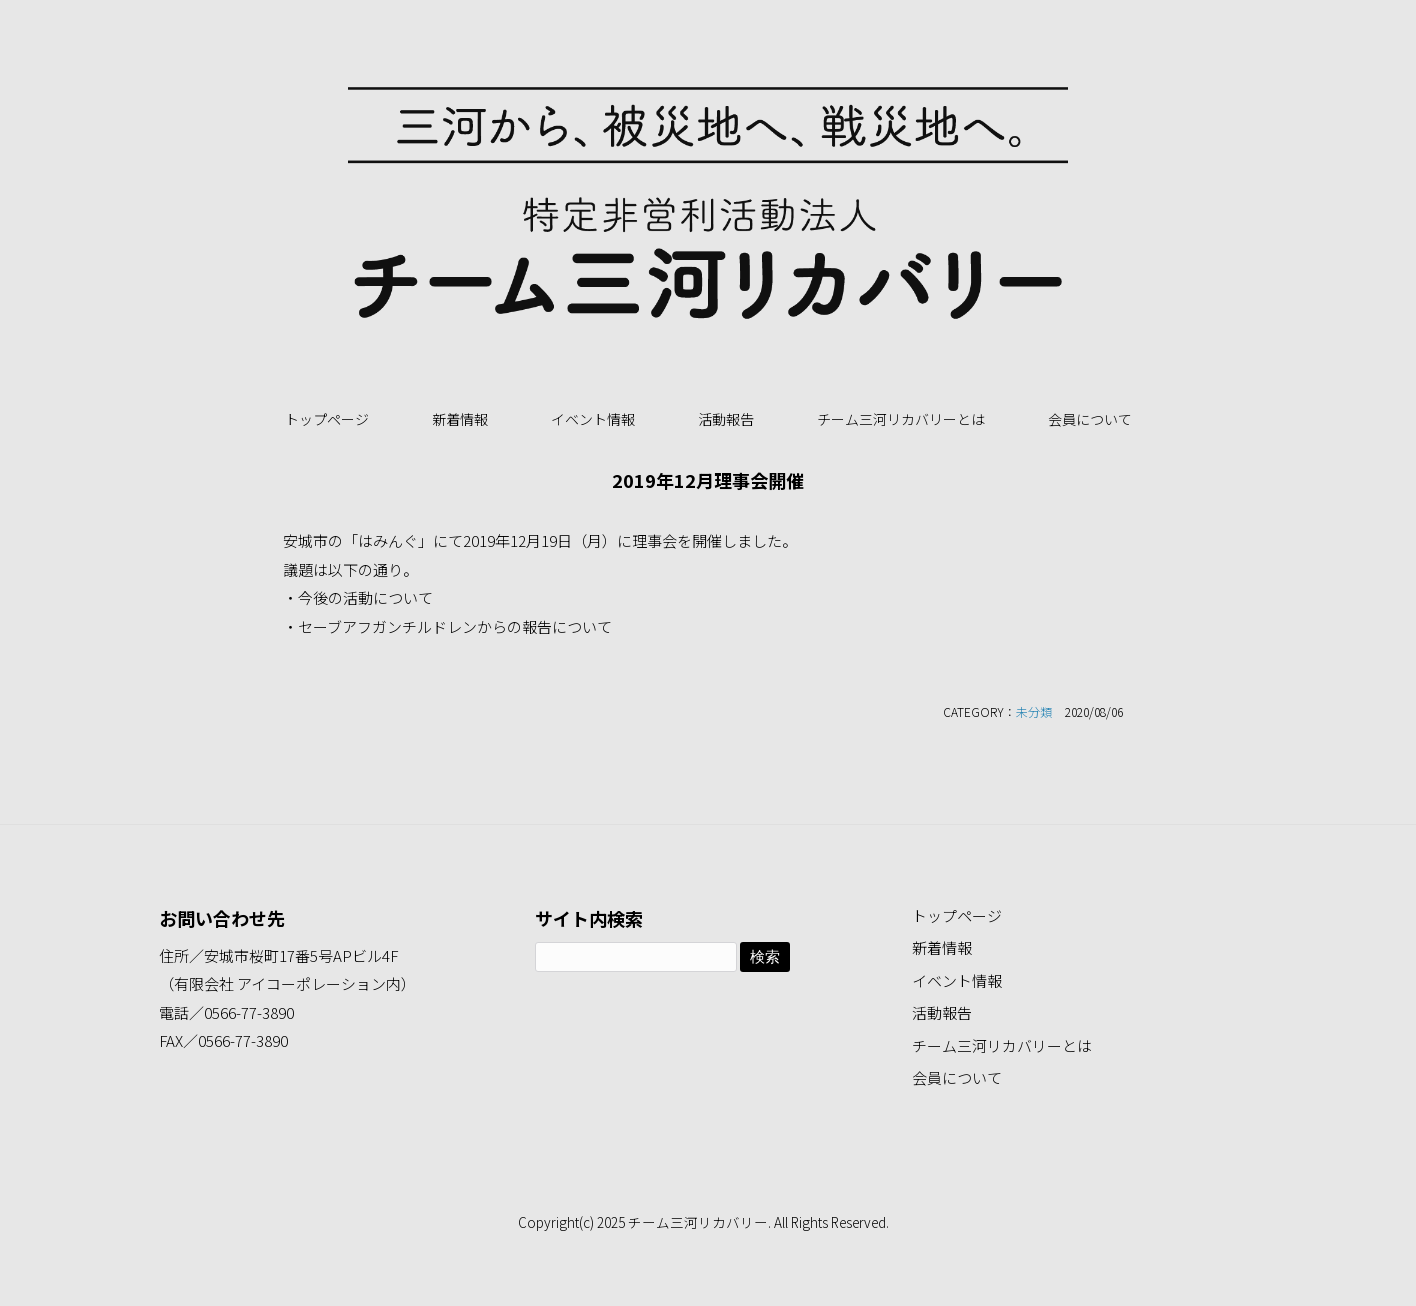 The width and height of the screenshot is (1416, 1306). What do you see at coordinates (1034, 711) in the screenshot?
I see `未分類` at bounding box center [1034, 711].